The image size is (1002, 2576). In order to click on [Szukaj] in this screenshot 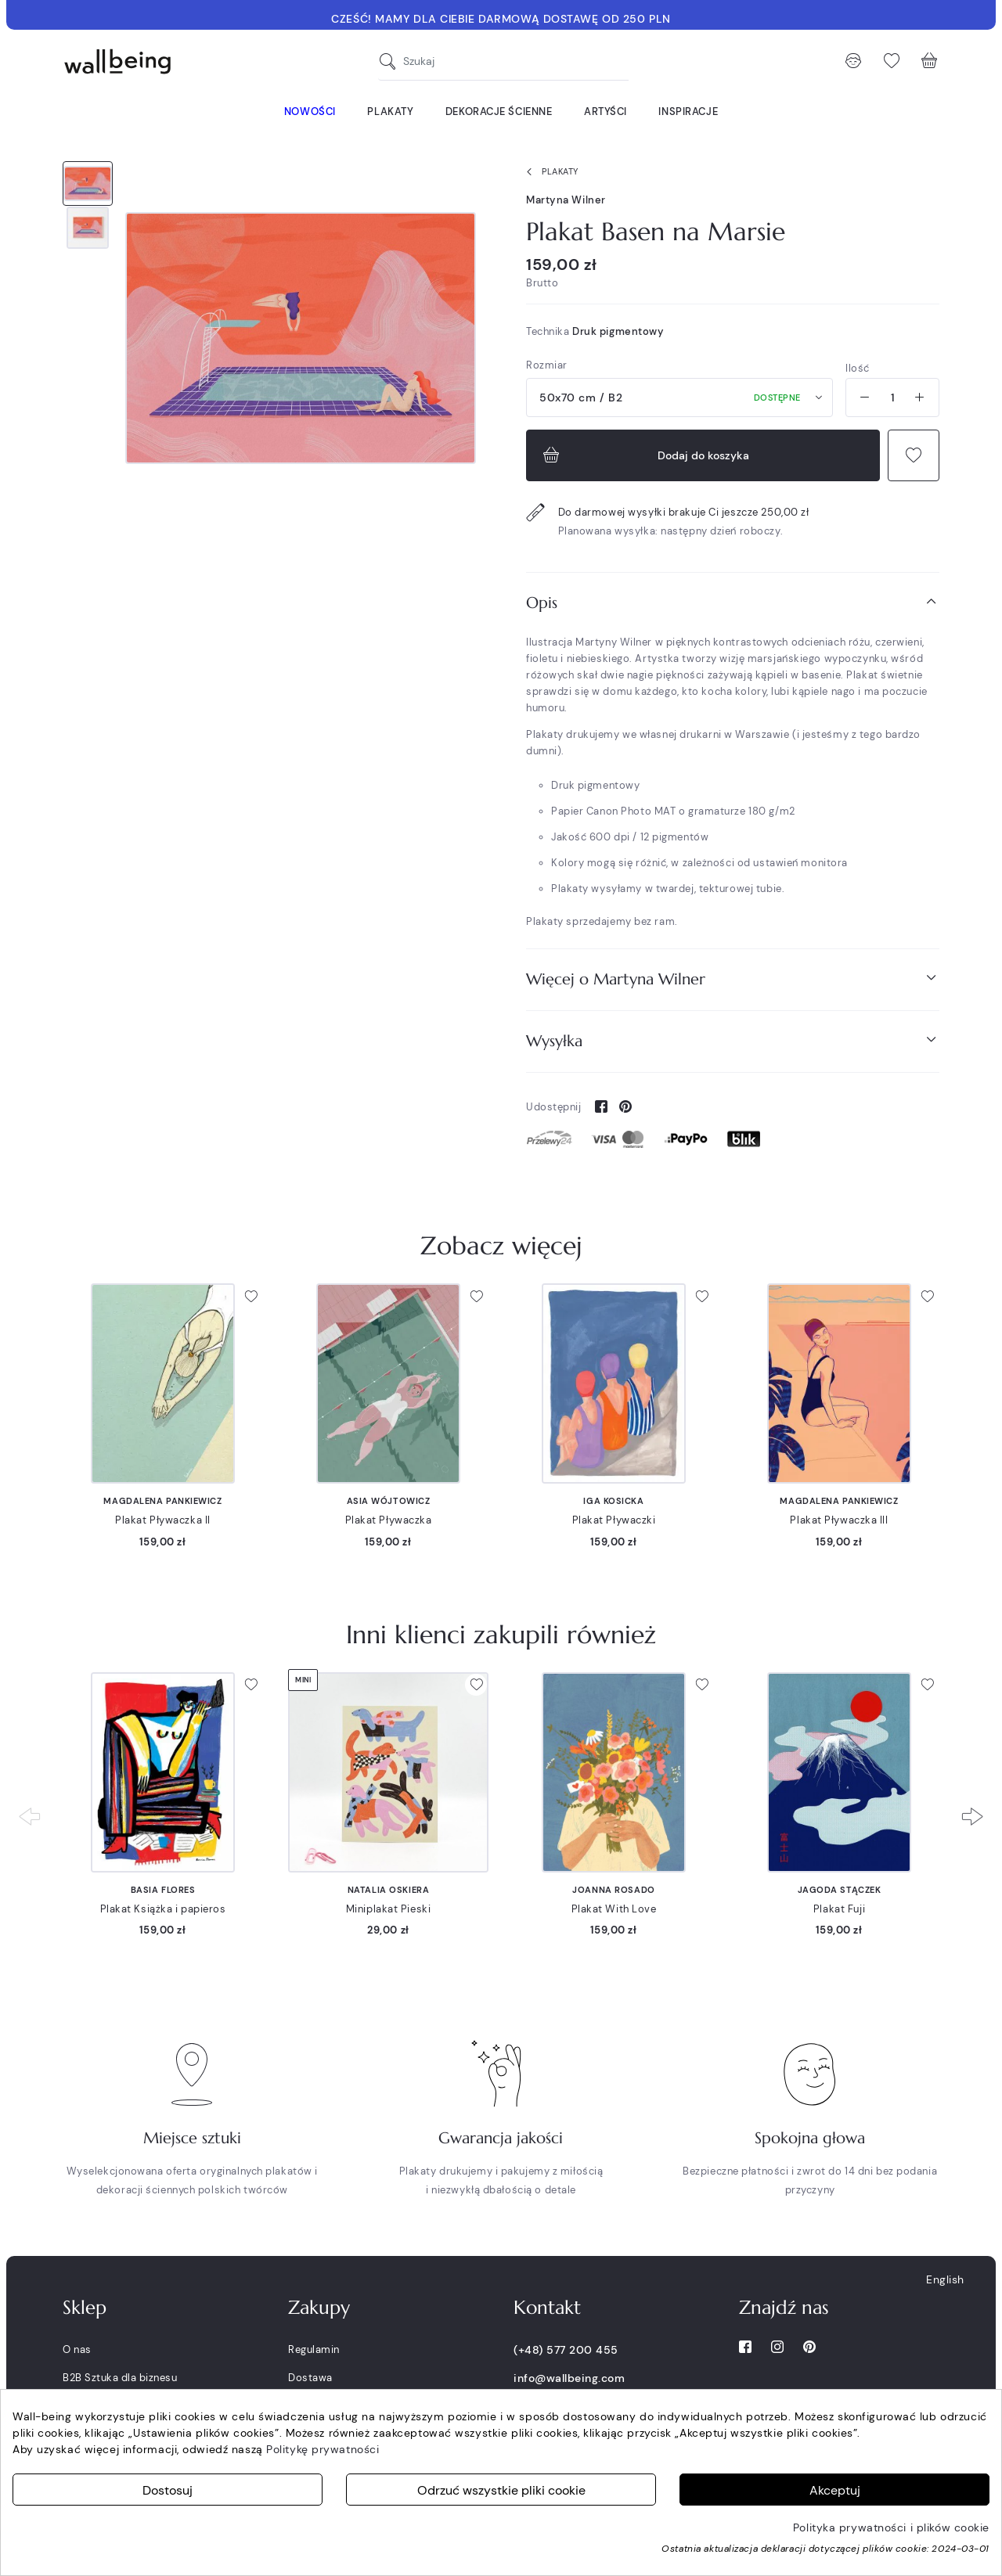, I will do `click(391, 61)`.